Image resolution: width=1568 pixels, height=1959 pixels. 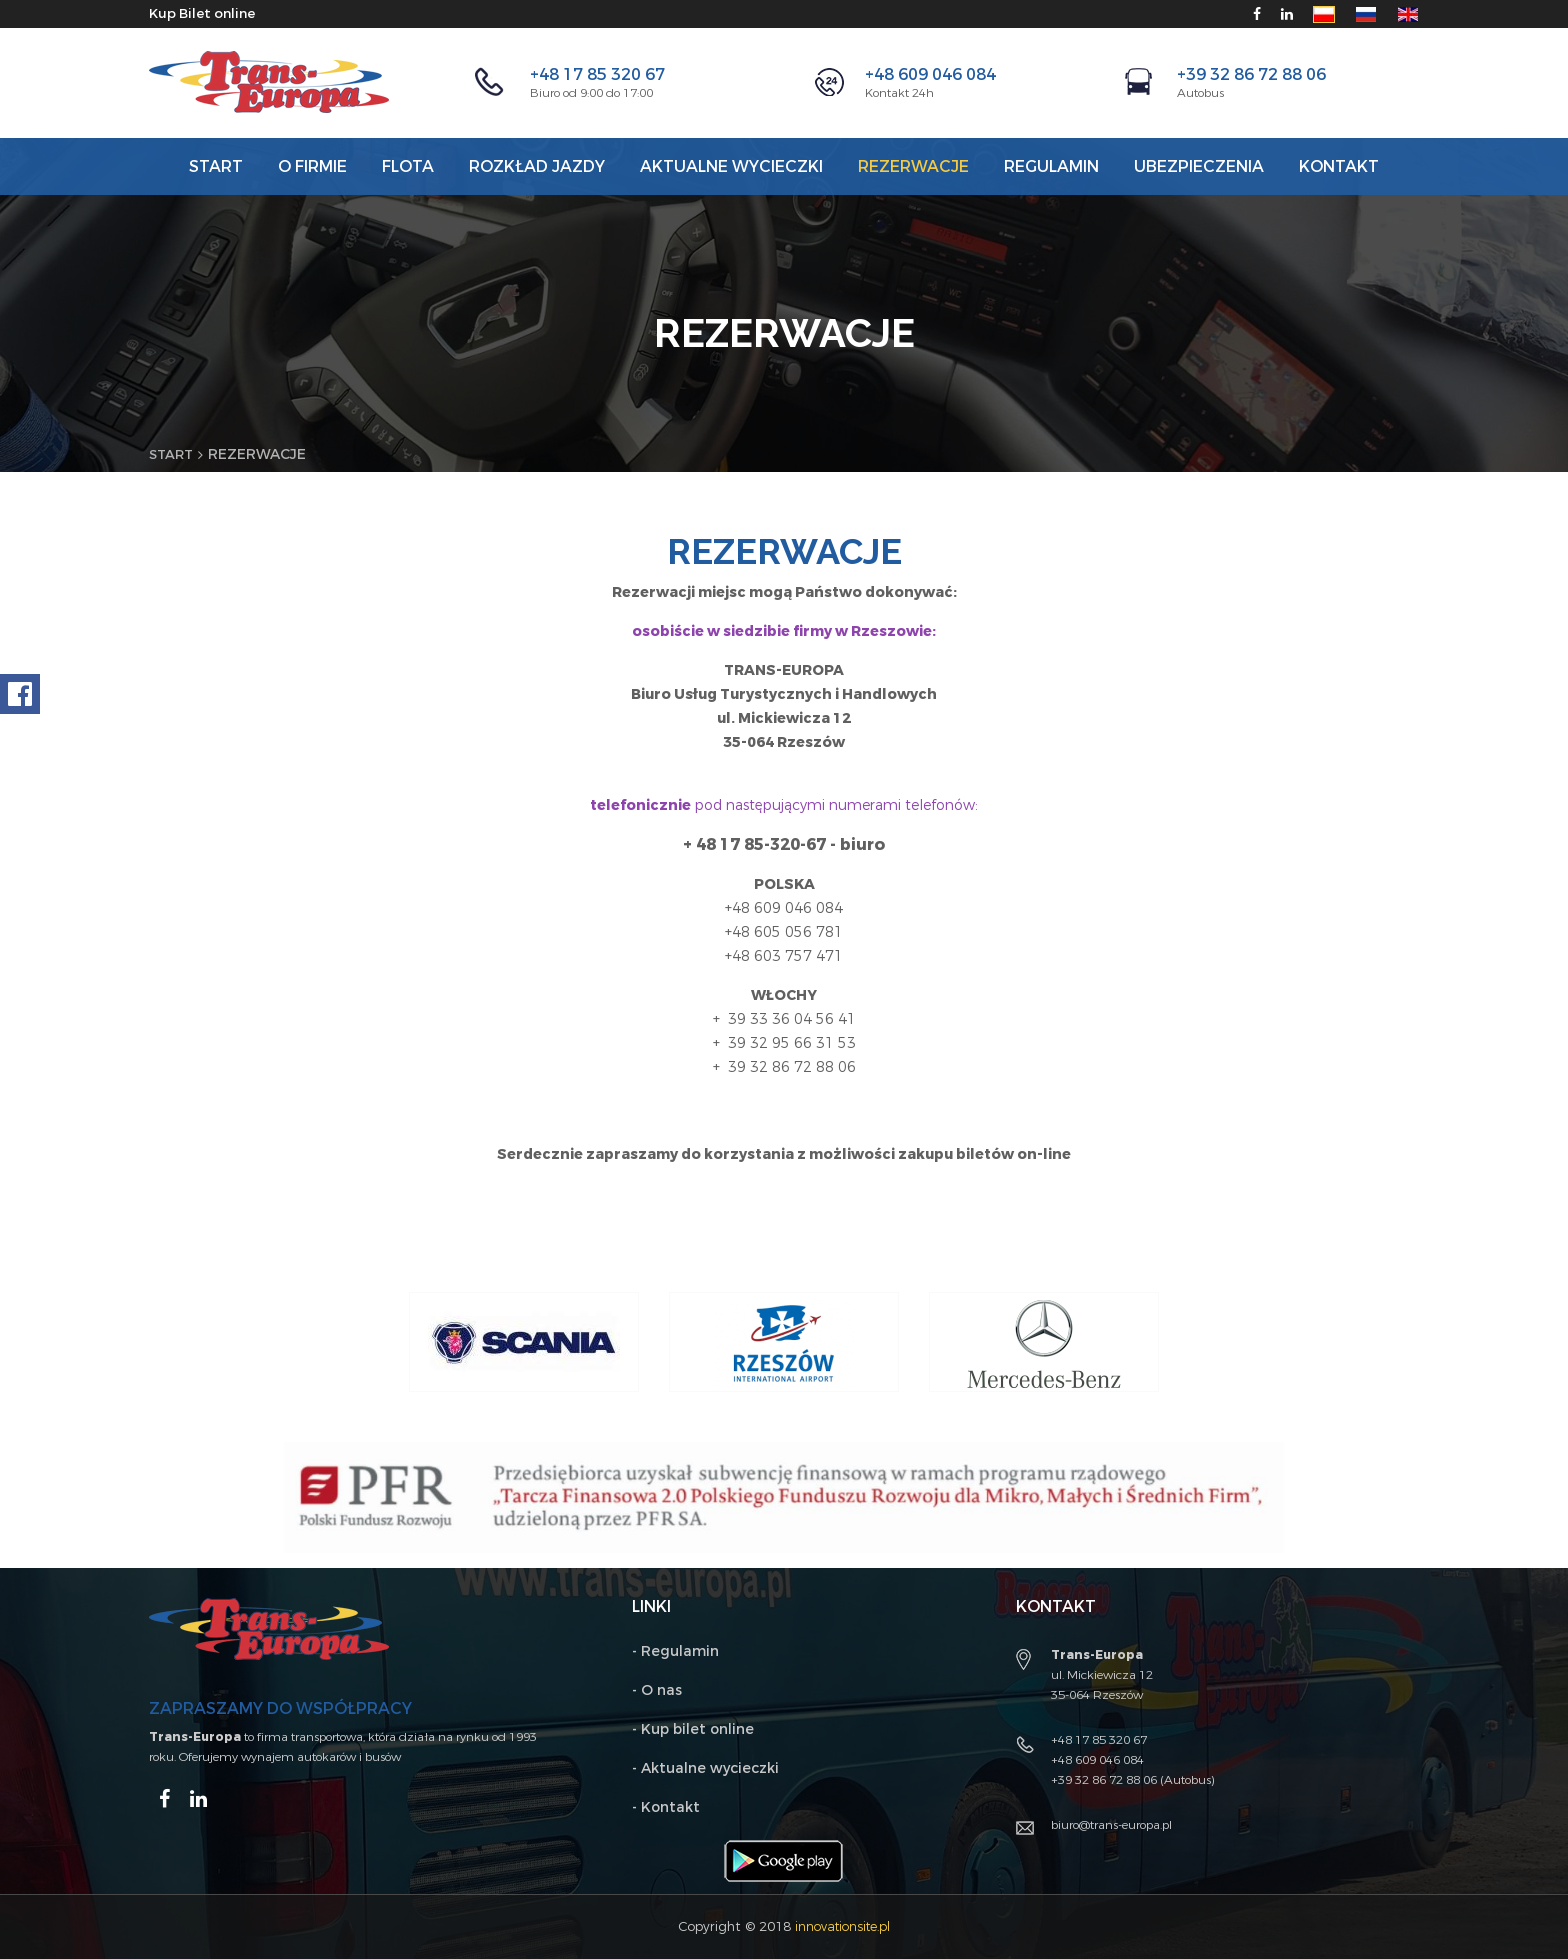 I want to click on +39 32 86 72 88 06, so click(x=1251, y=74).